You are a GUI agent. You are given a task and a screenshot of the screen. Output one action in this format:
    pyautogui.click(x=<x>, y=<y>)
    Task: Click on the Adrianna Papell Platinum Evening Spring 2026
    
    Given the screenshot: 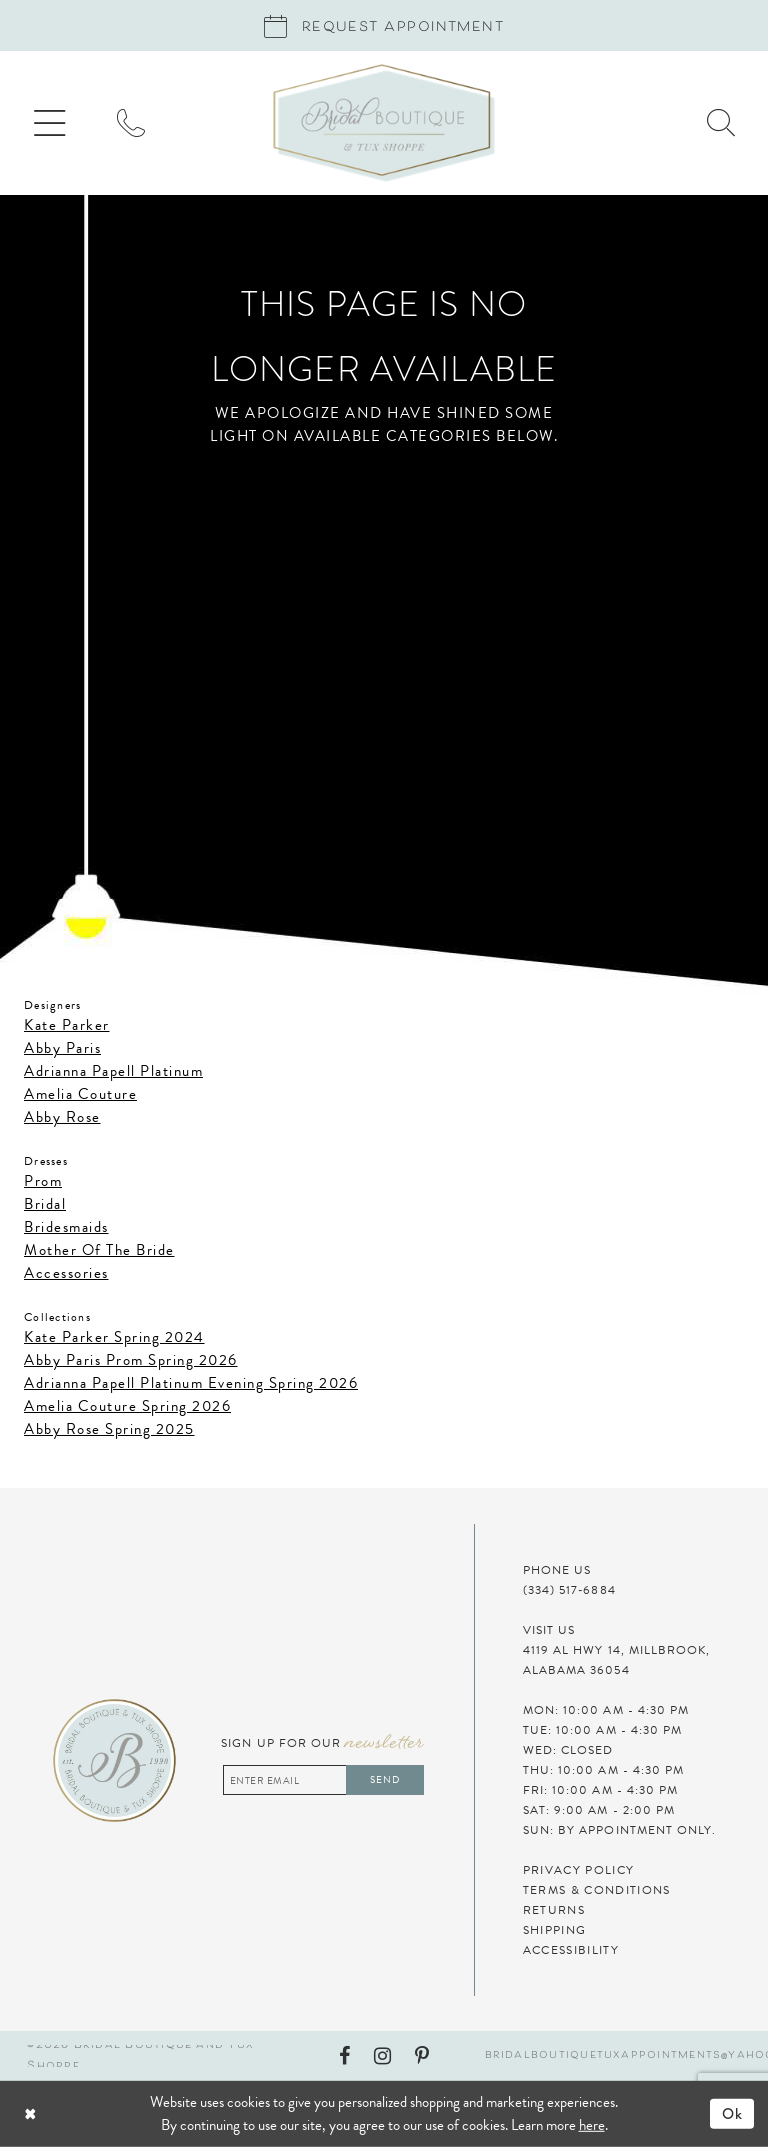 What is the action you would take?
    pyautogui.click(x=191, y=1383)
    